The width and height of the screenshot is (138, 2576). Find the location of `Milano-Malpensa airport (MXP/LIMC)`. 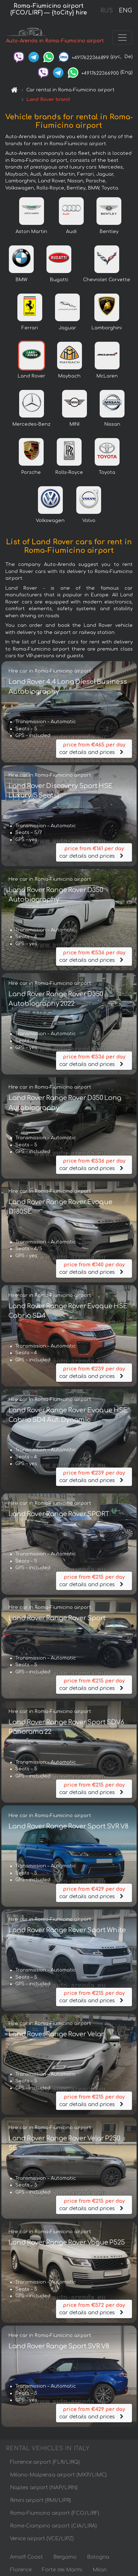

Milano-Malpensa airport (MXP/LIMC) is located at coordinates (58, 2475).